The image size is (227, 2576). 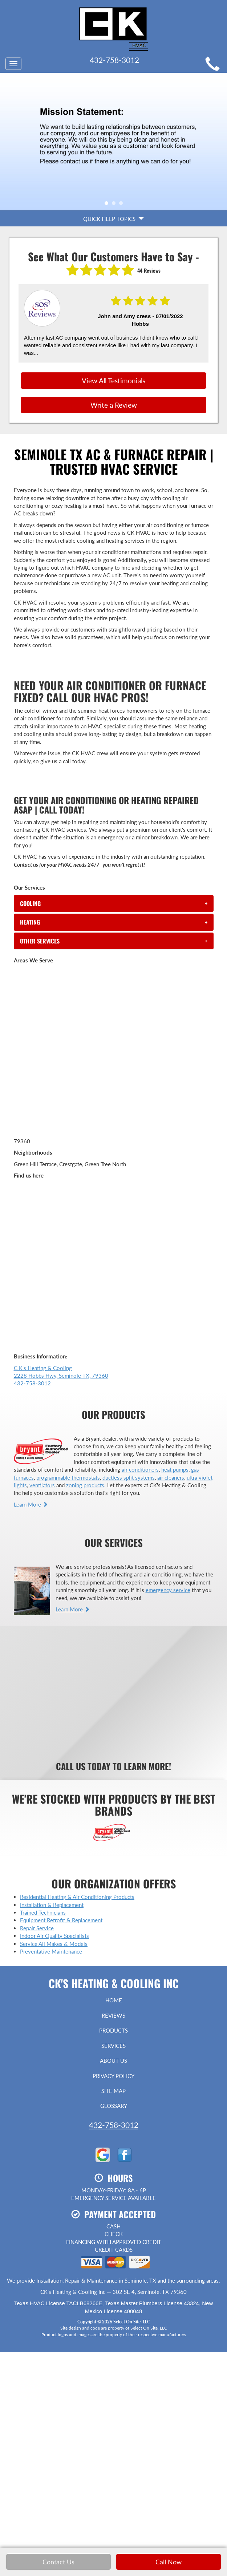 I want to click on Privacy Policy, so click(x=113, y=2076).